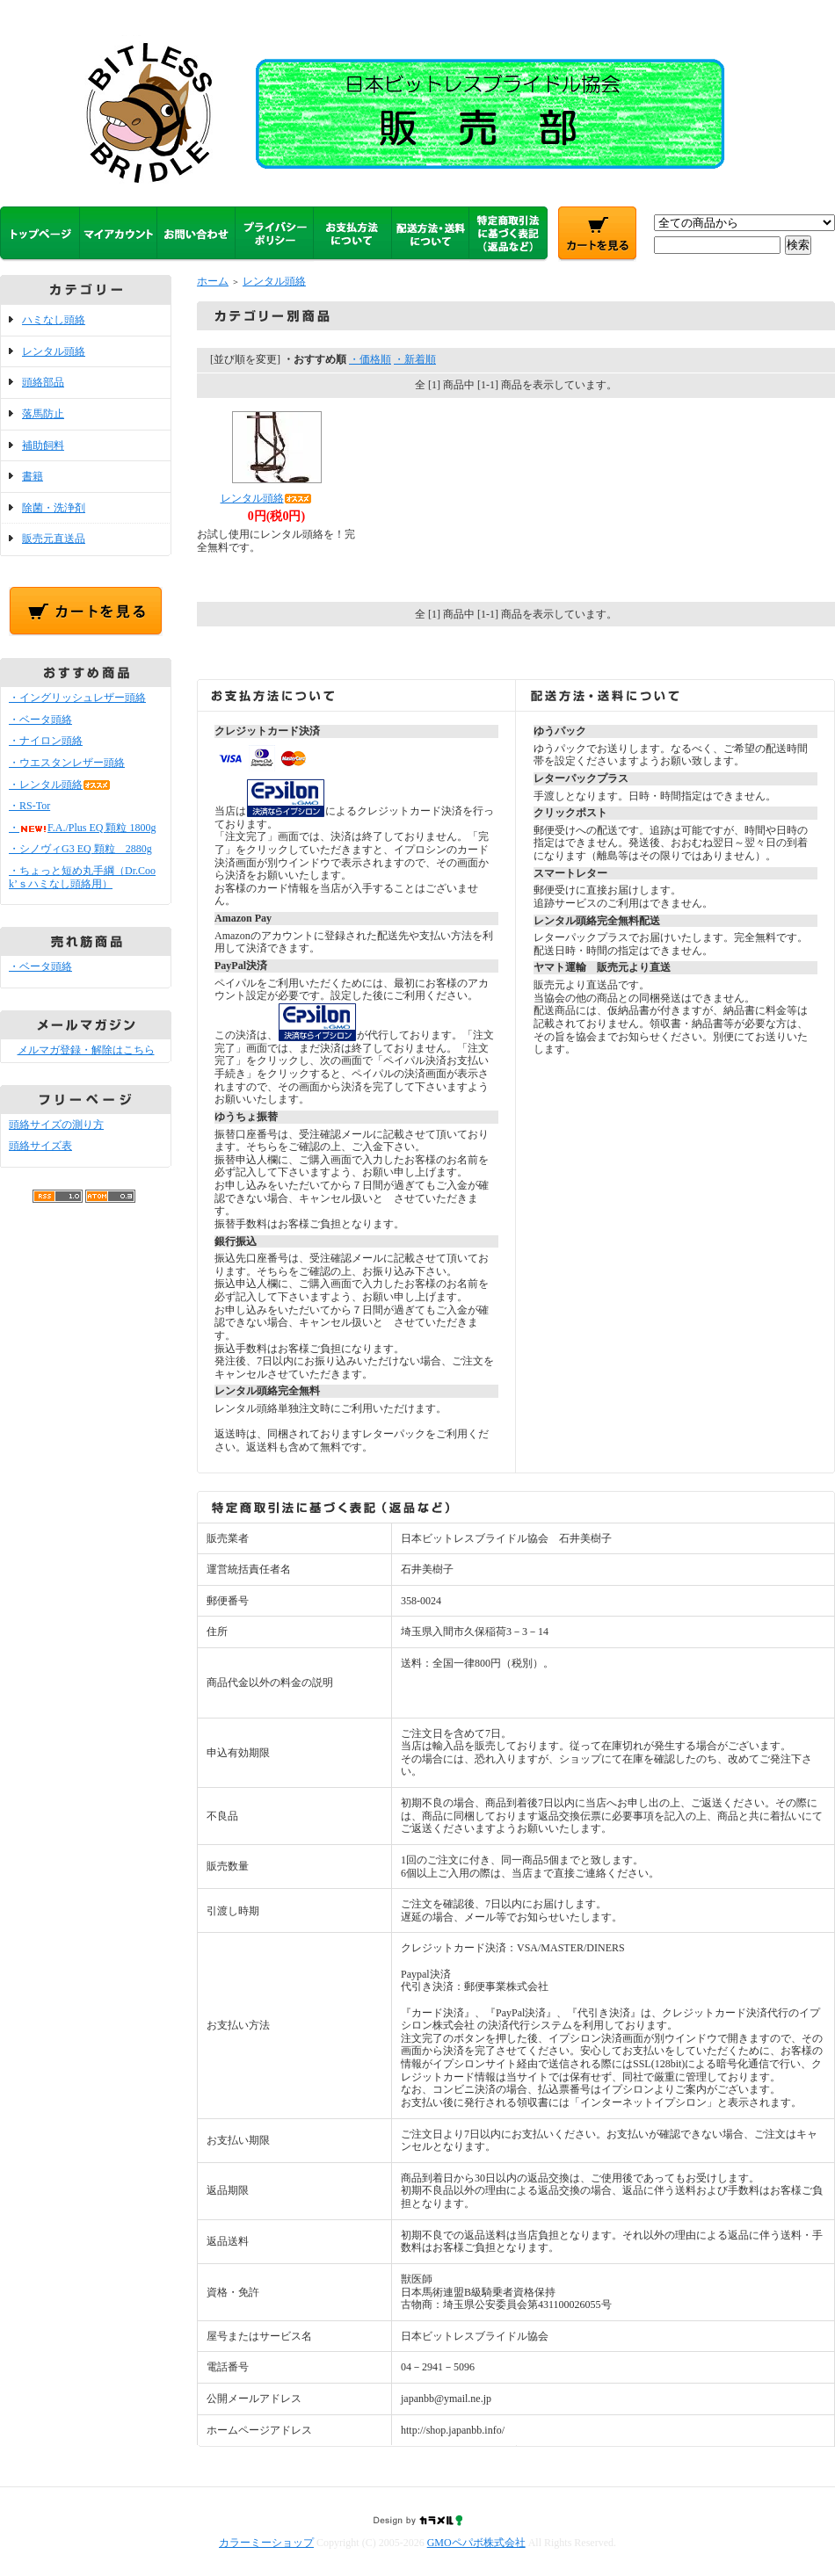 The height and width of the screenshot is (2576, 835). Describe the element at coordinates (53, 538) in the screenshot. I see `販売元直送品` at that location.